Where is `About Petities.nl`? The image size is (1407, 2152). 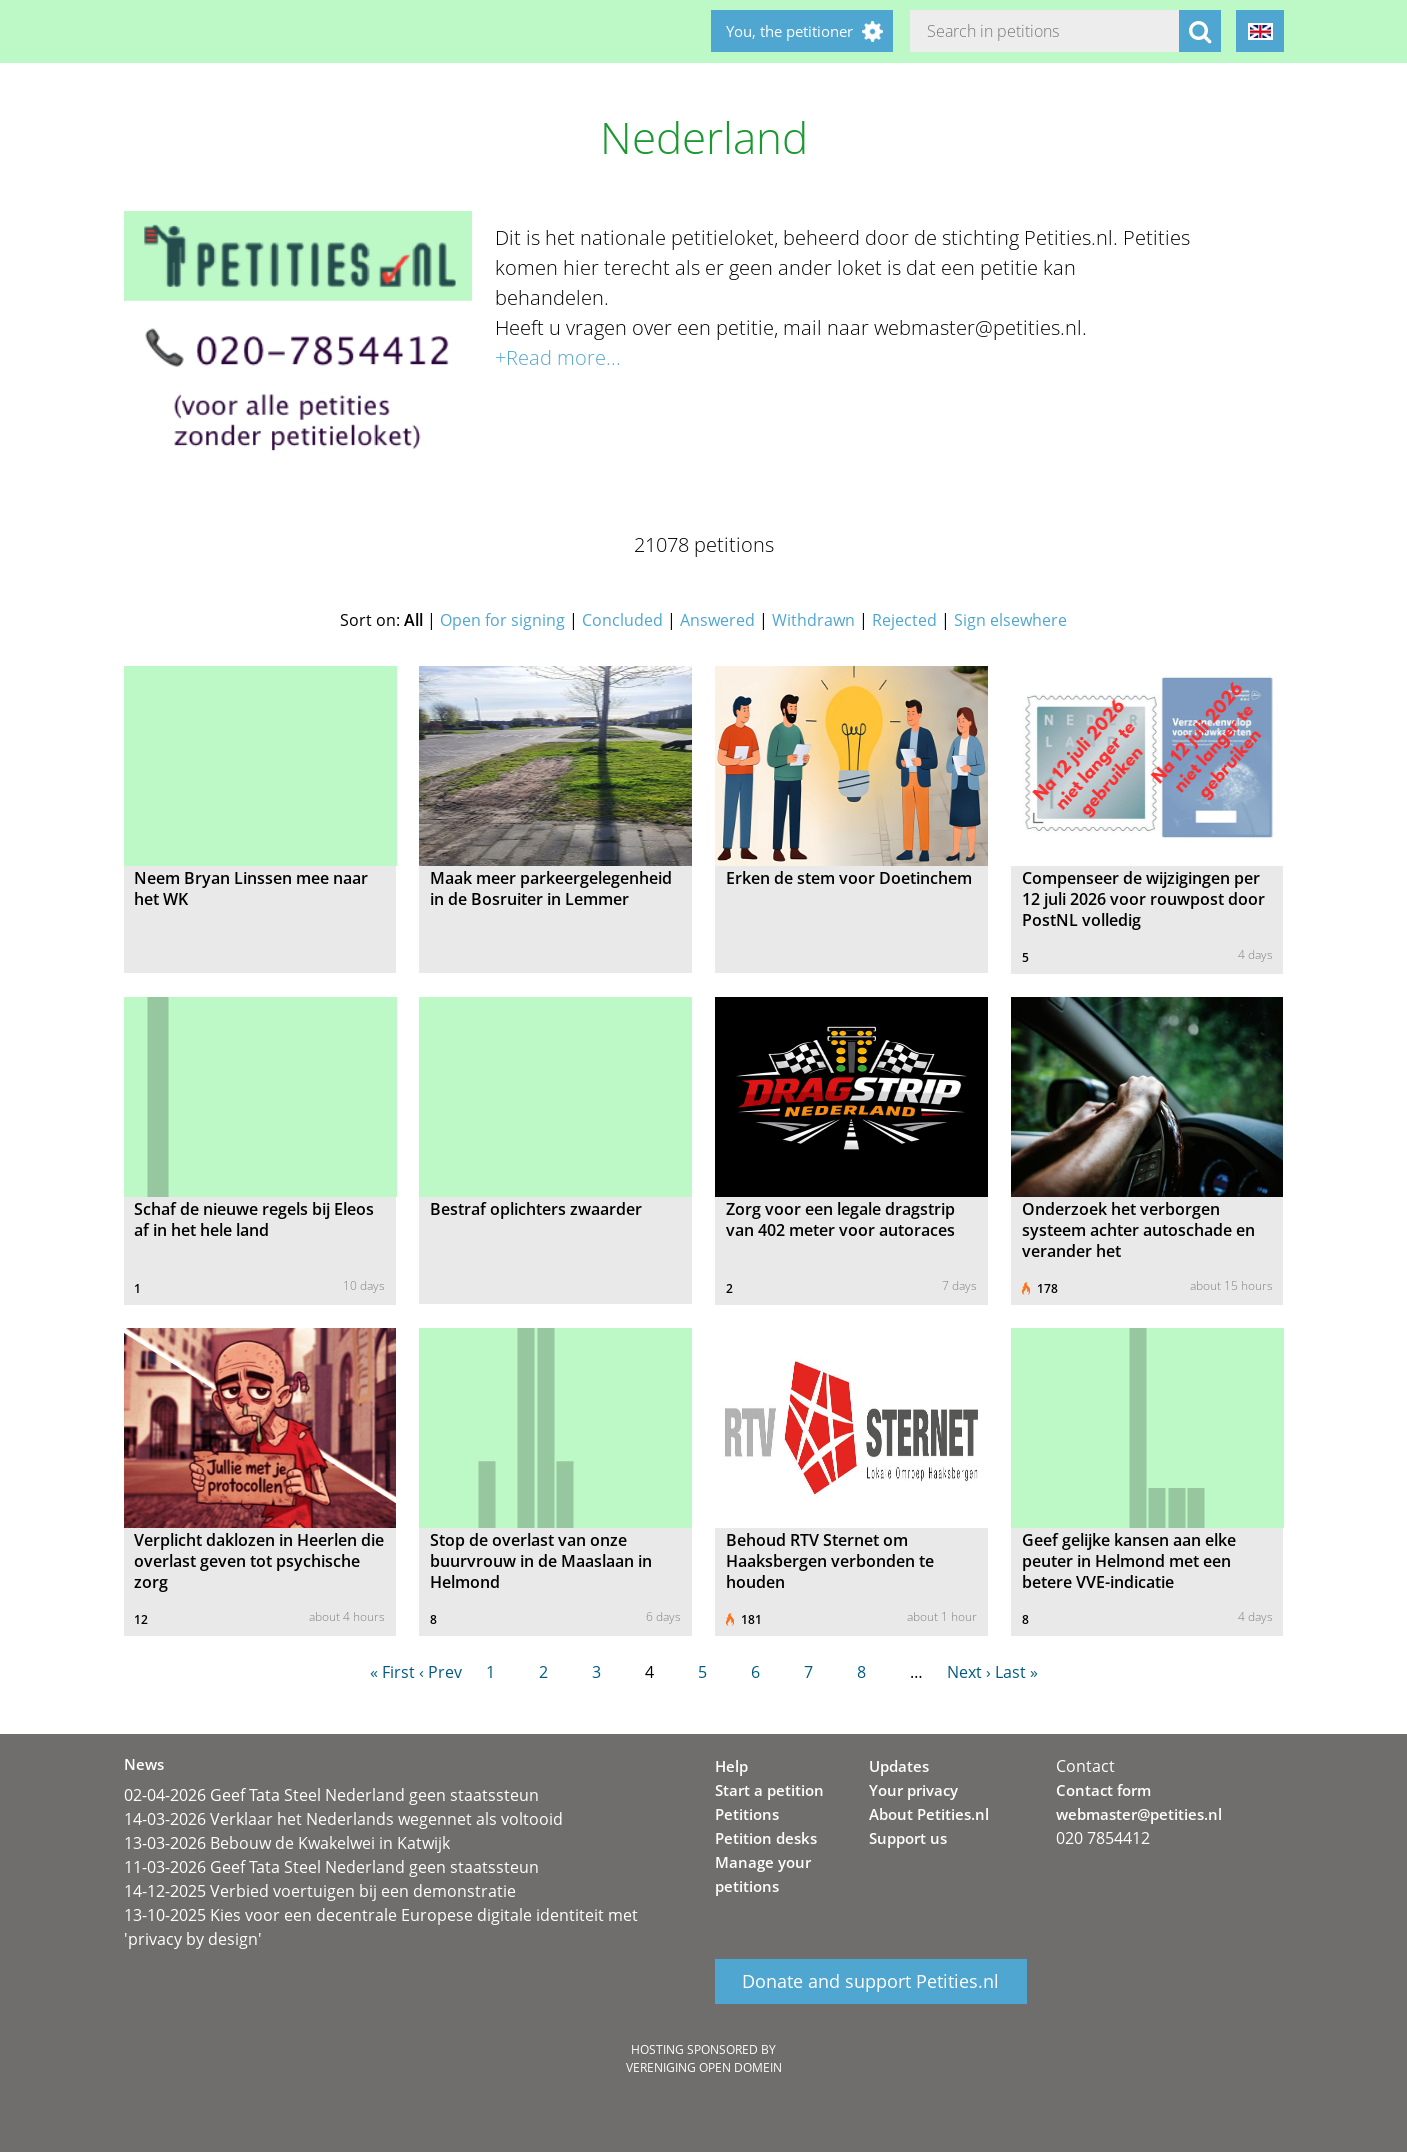
About Petities.nl is located at coordinates (929, 1814).